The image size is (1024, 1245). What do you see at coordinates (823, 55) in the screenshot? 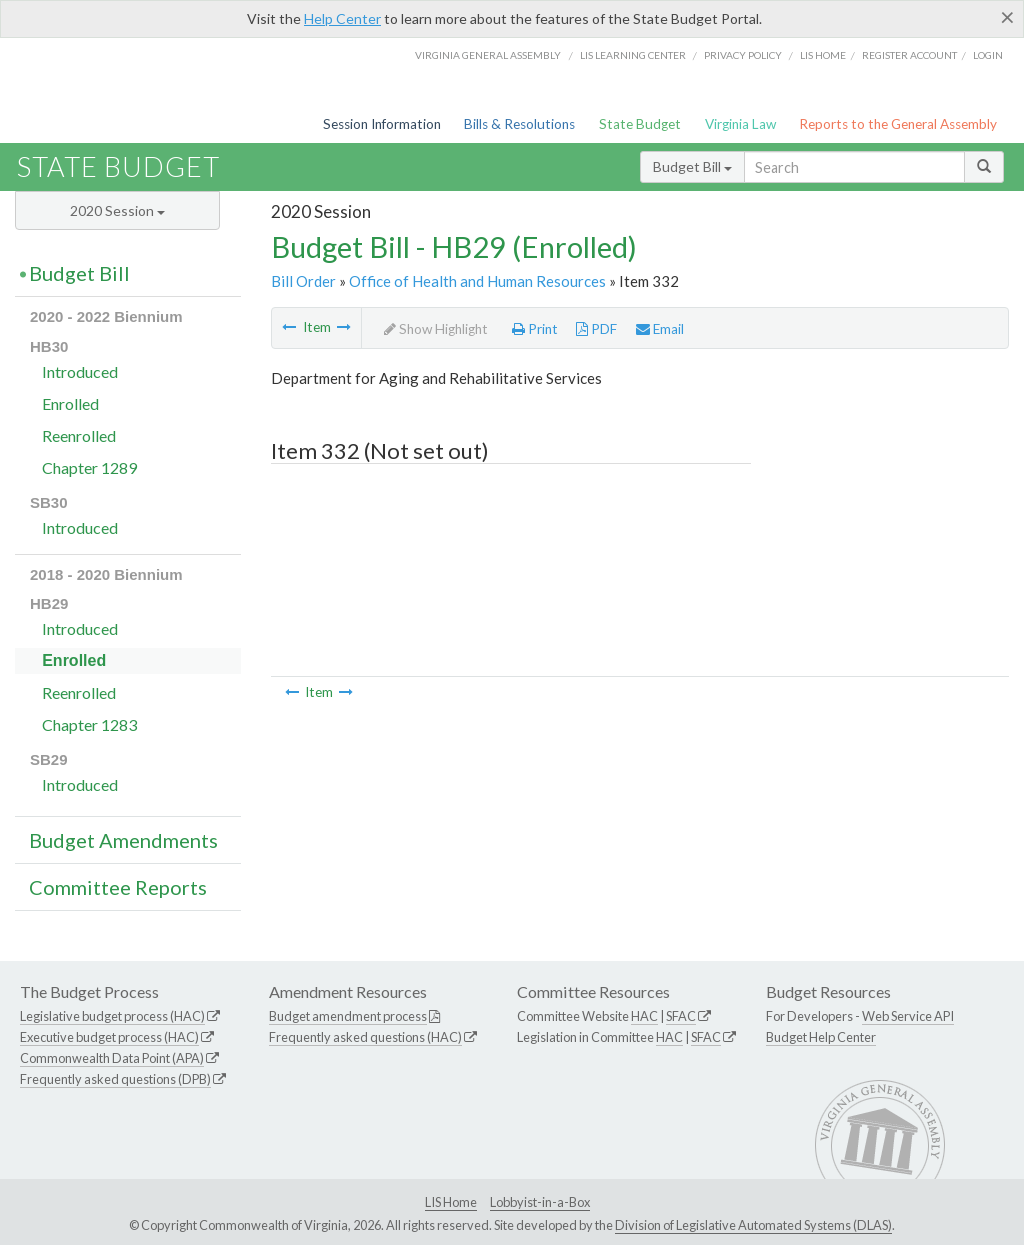
I see `LIS home` at bounding box center [823, 55].